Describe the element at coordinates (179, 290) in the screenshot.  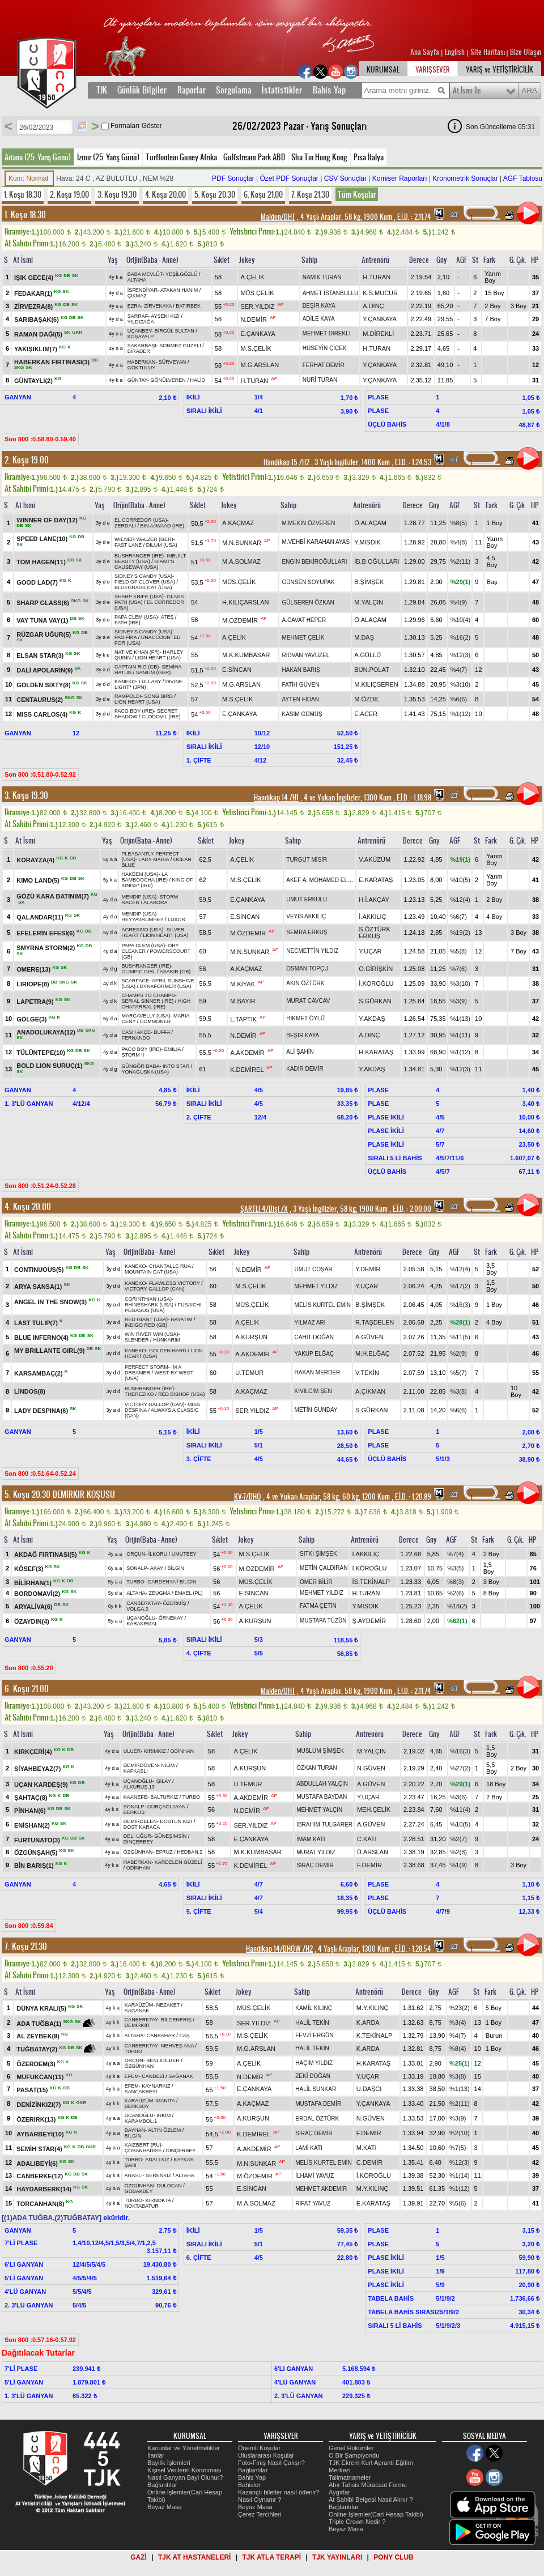
I see `ATAKAN HANIM` at that location.